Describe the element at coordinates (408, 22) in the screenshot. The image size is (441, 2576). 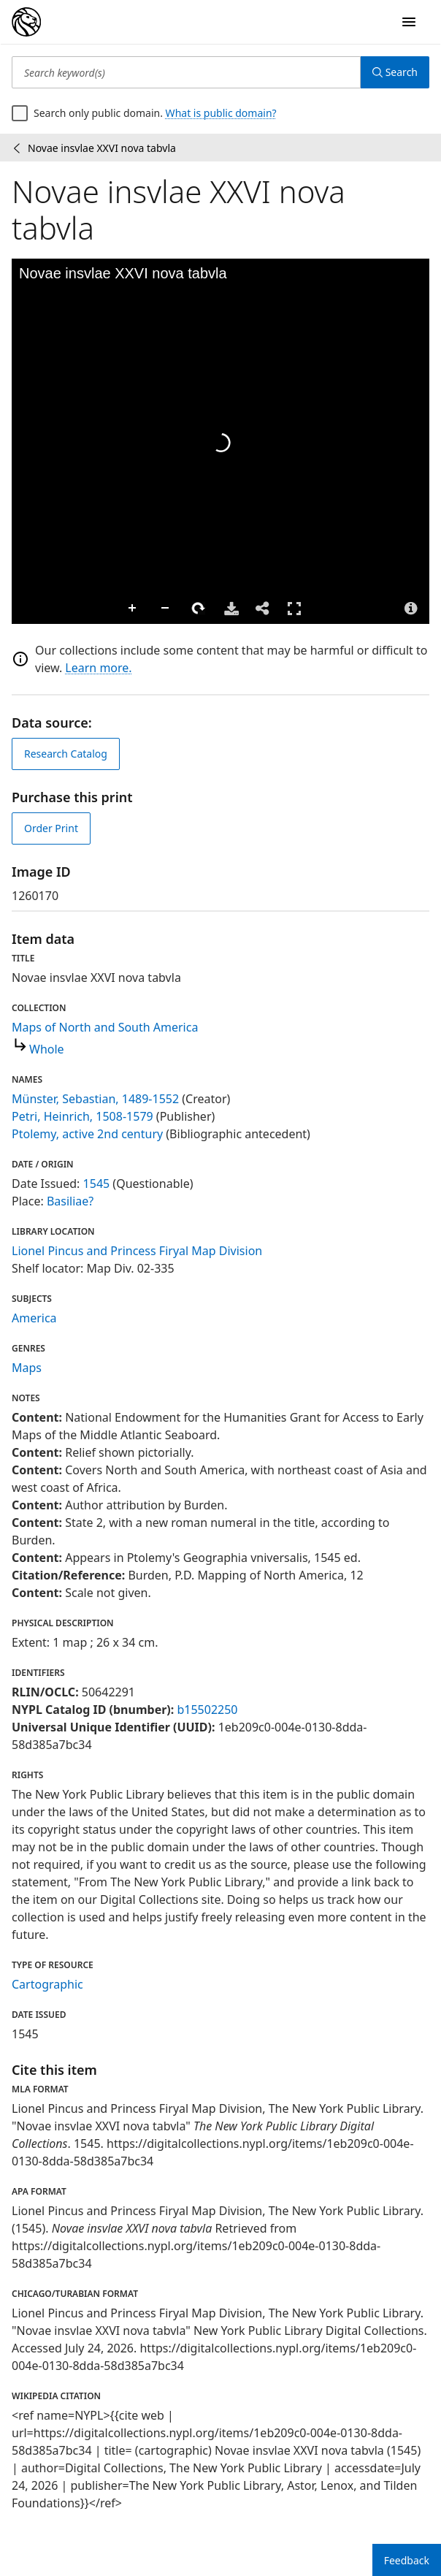
I see `[Open Navigation]` at that location.